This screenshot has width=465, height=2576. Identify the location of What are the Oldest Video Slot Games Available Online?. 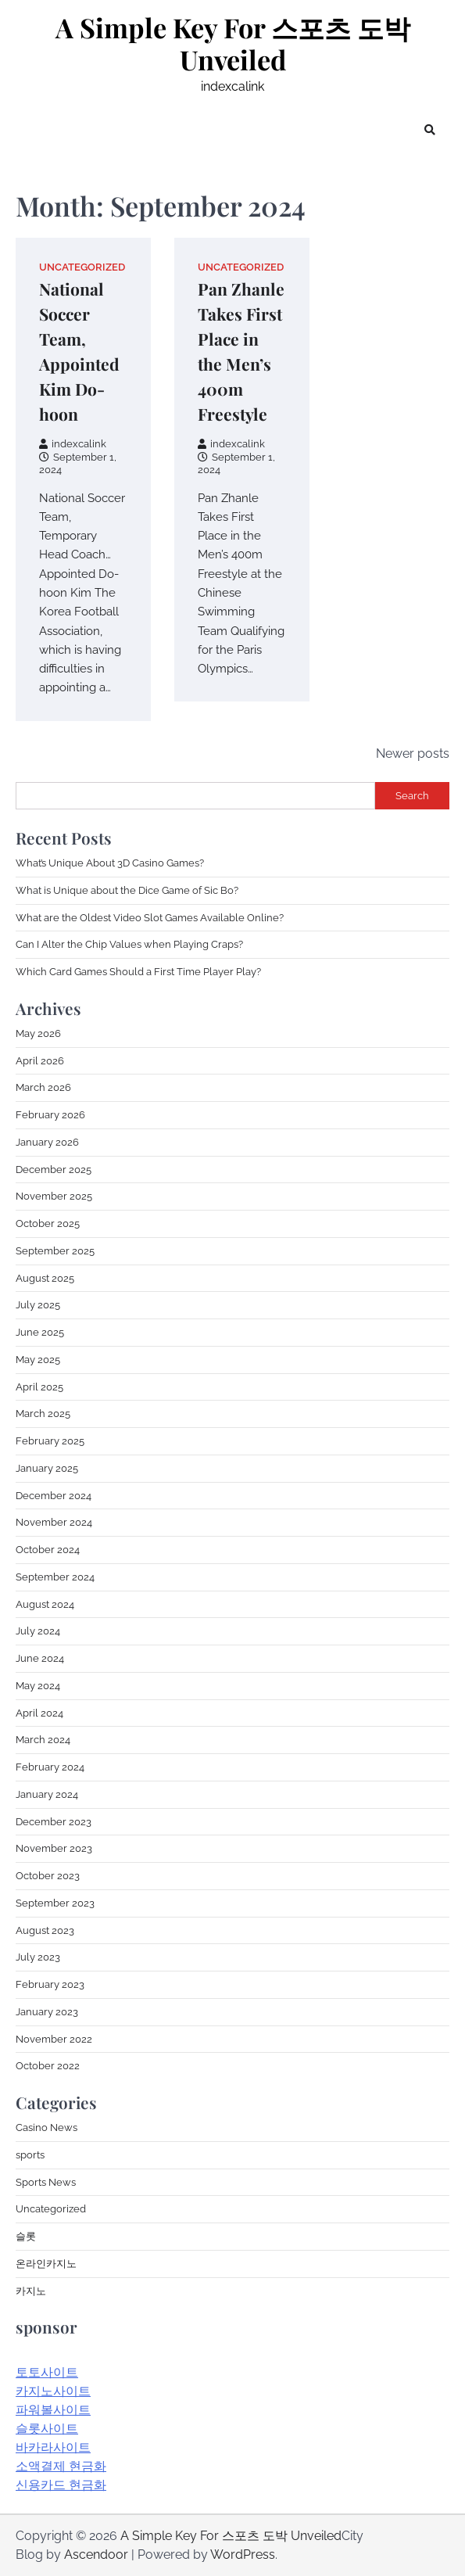
(150, 918).